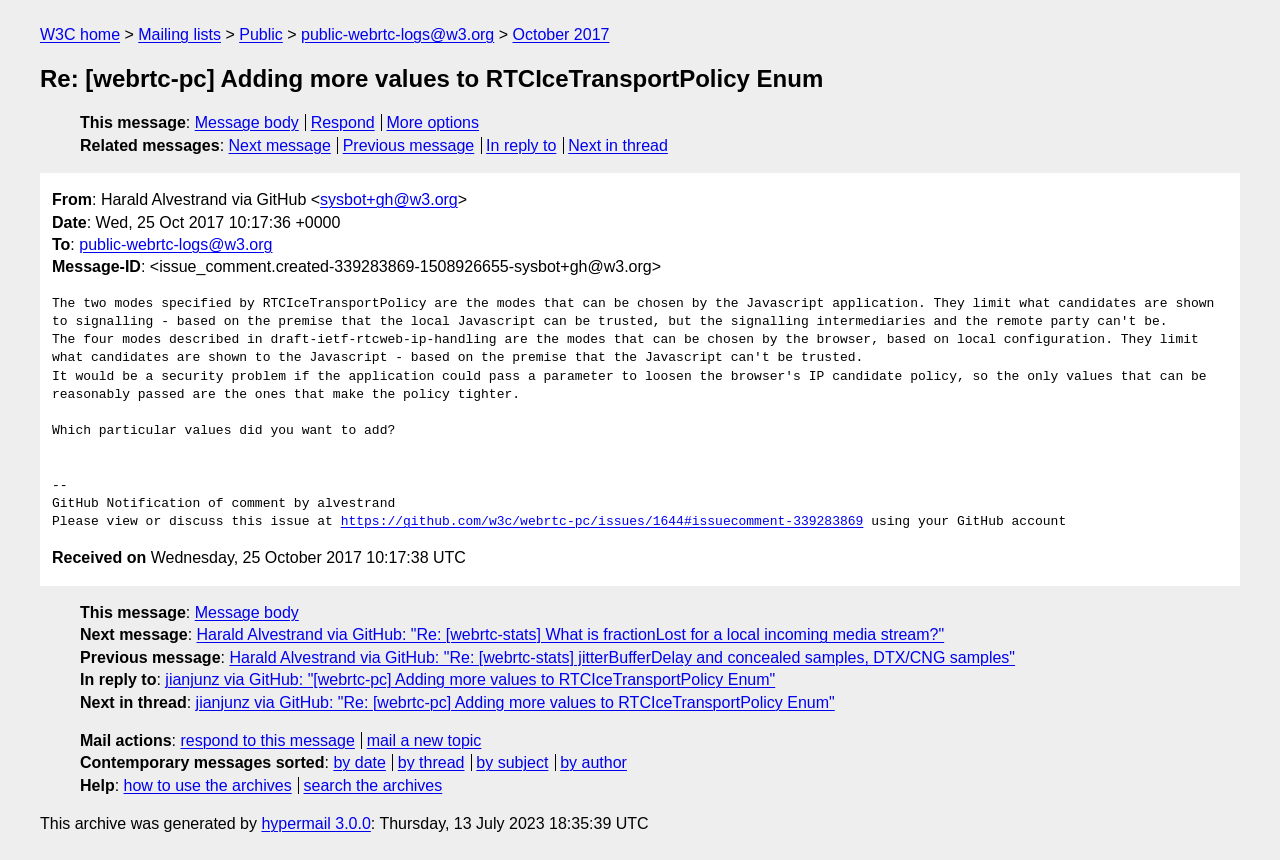 The image size is (1280, 860). What do you see at coordinates (373, 785) in the screenshot?
I see `search the archives` at bounding box center [373, 785].